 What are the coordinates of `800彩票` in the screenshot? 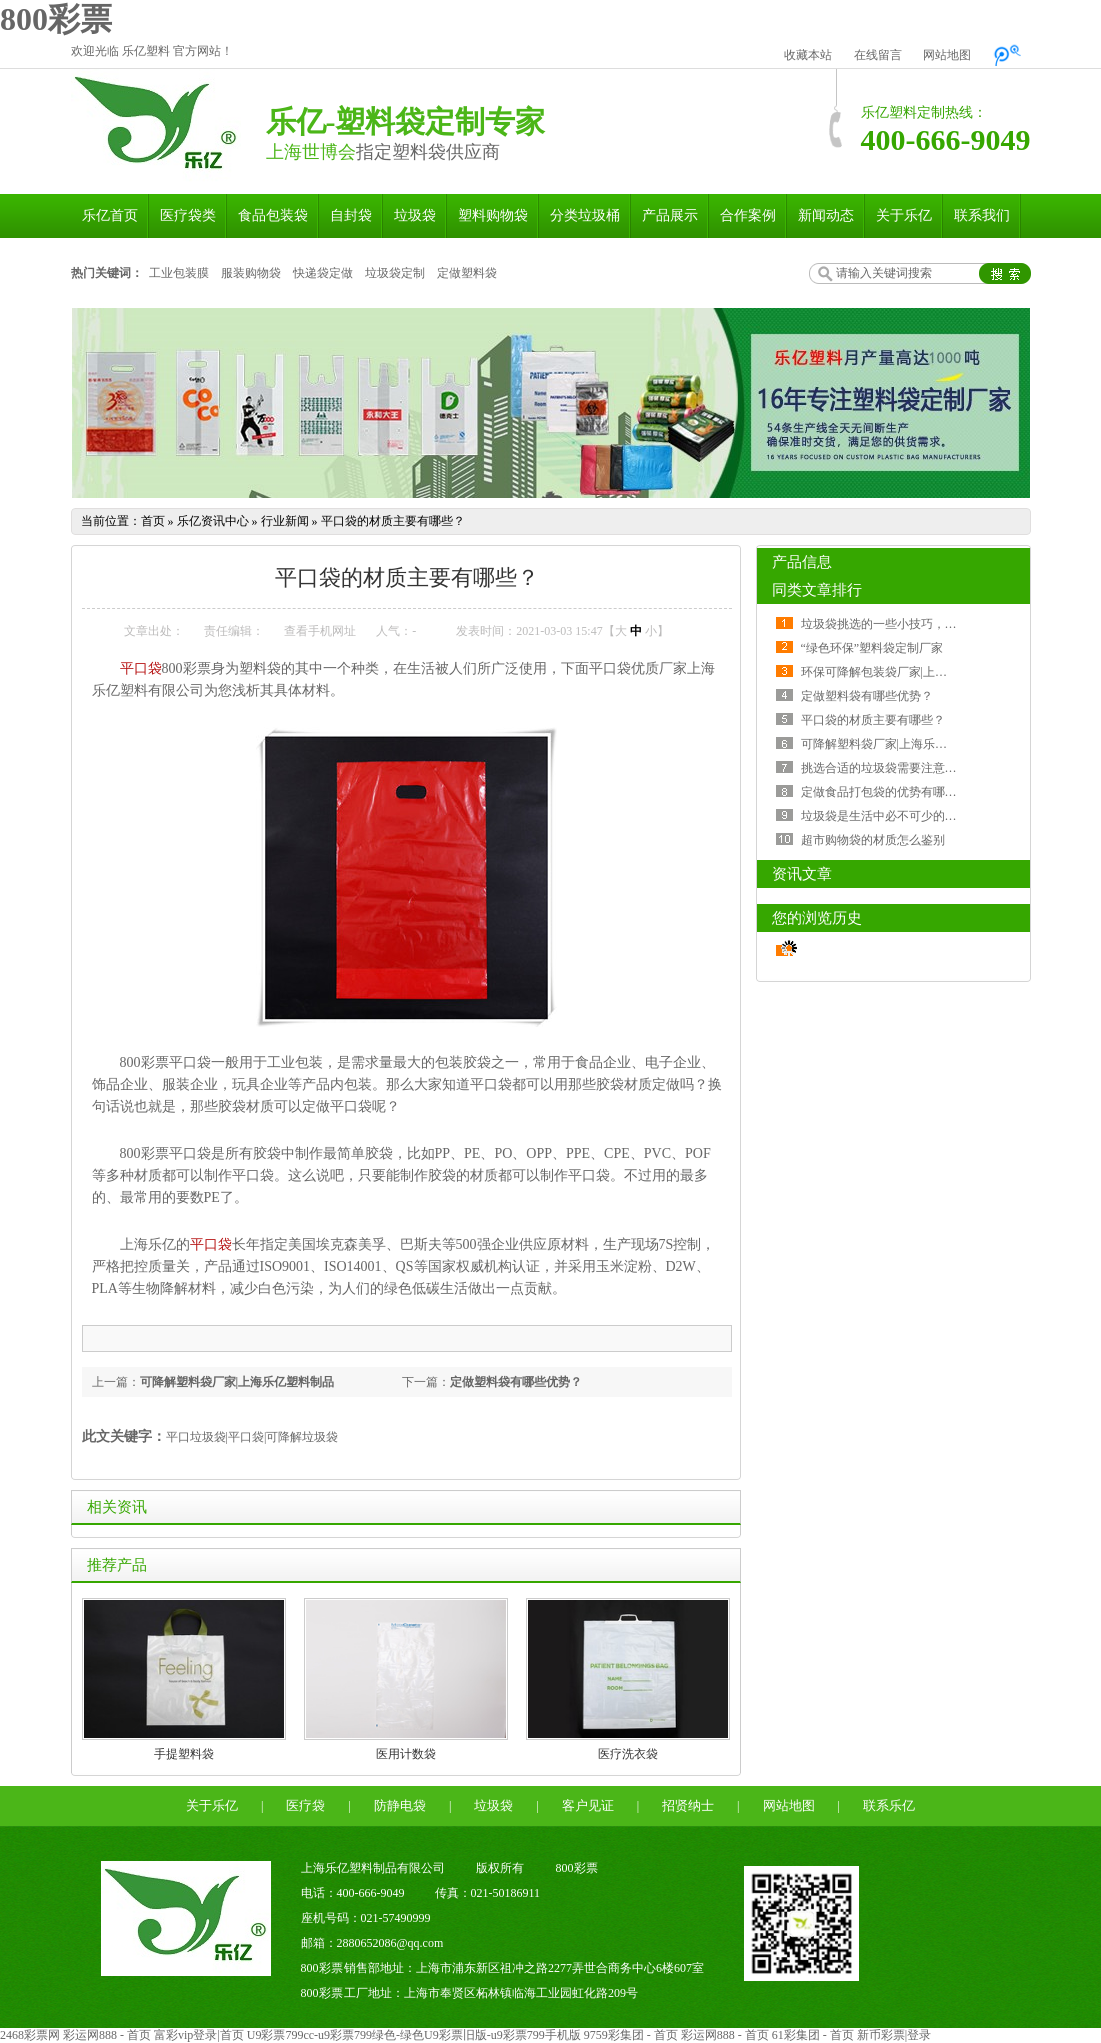 It's located at (56, 19).